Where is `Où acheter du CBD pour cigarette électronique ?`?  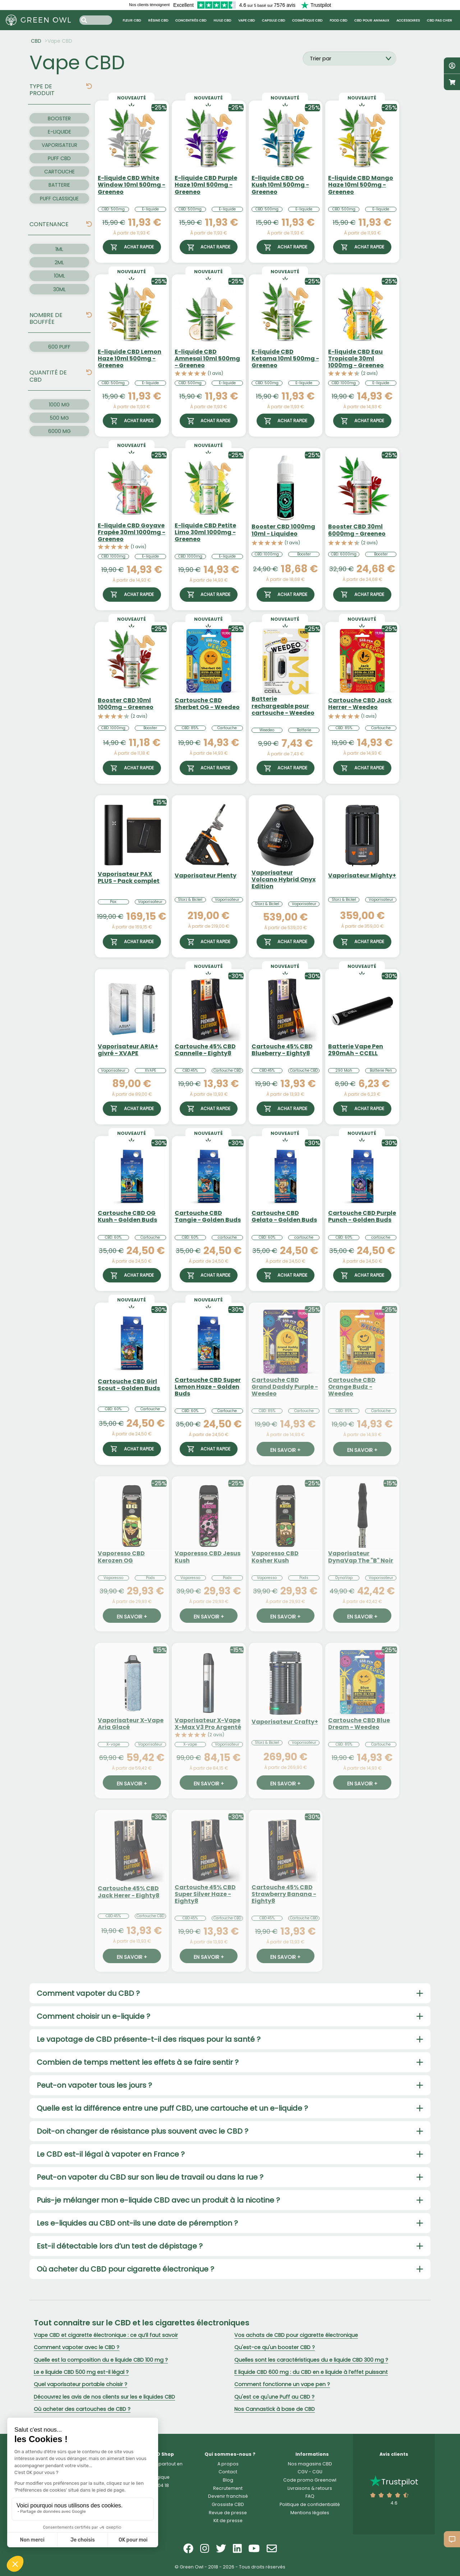
Où acheter du CBD pour cigarette électronique ? is located at coordinates (125, 2269).